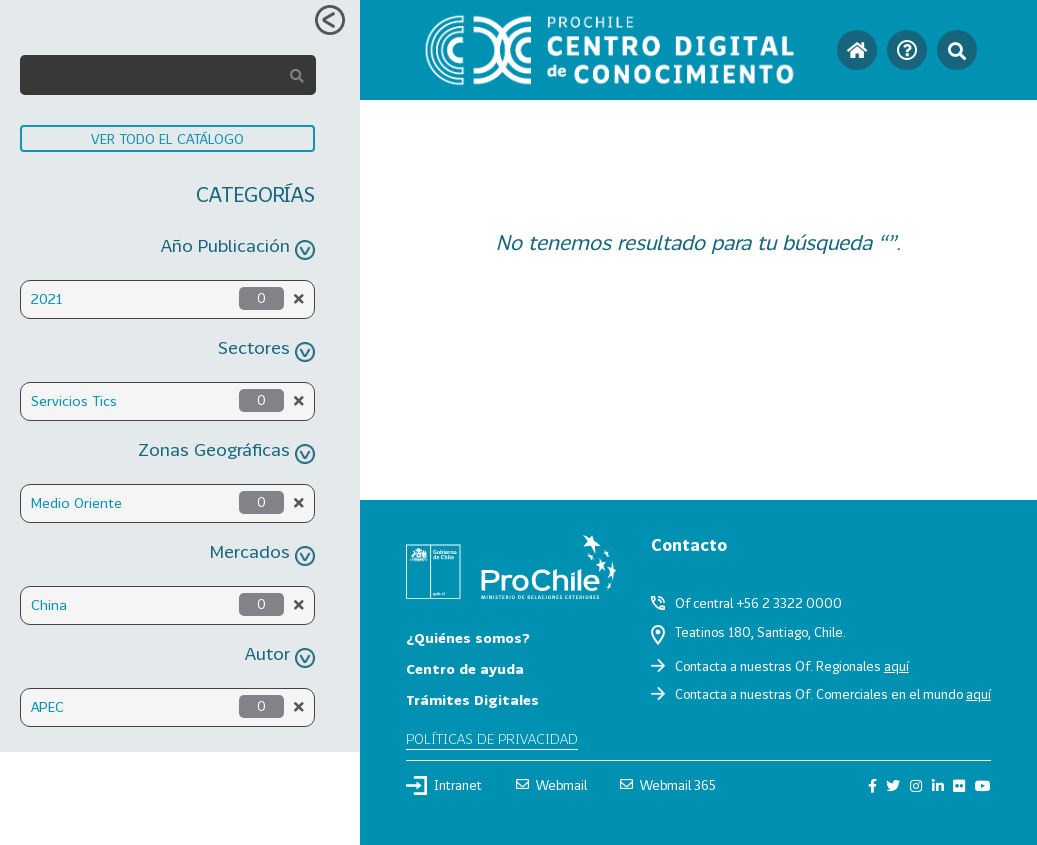 This screenshot has height=845, width=1037. I want to click on APEC, so click(47, 706).